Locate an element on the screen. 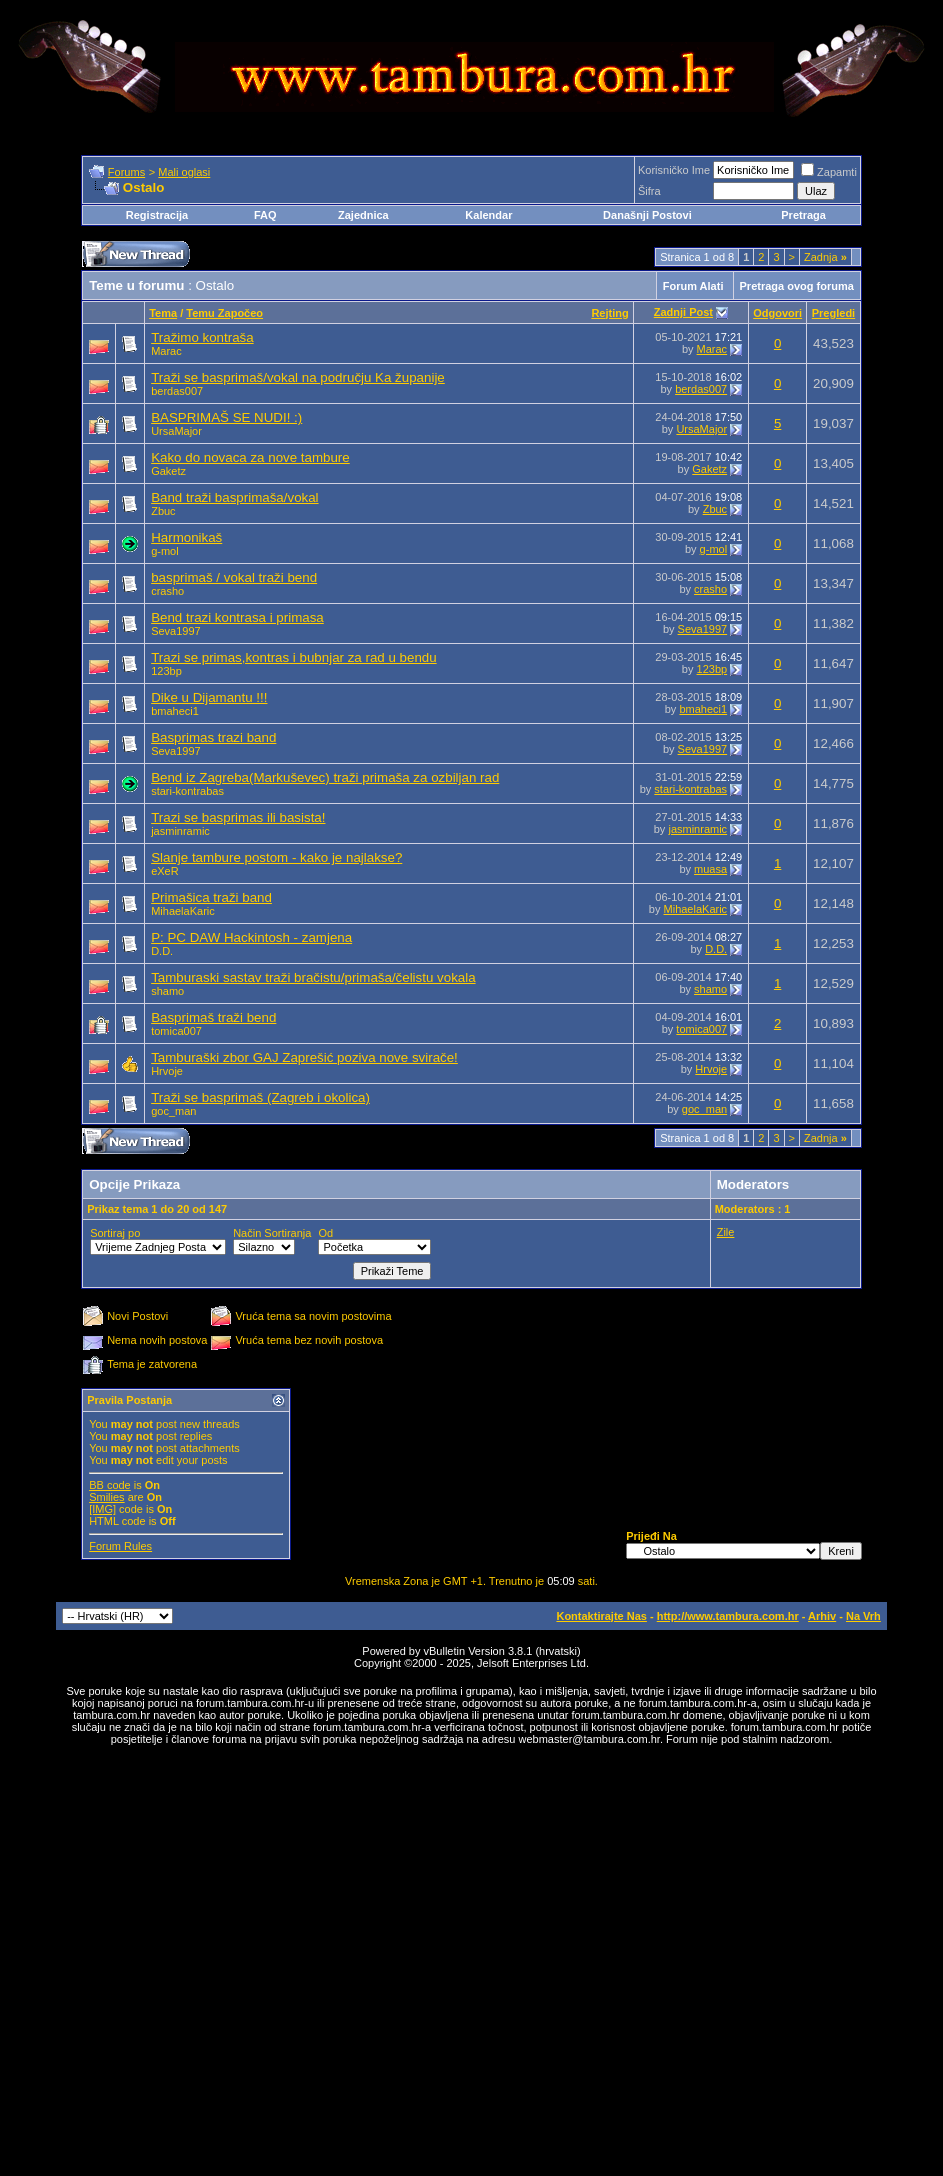  basprimaš / vokal traži bend is located at coordinates (234, 577).